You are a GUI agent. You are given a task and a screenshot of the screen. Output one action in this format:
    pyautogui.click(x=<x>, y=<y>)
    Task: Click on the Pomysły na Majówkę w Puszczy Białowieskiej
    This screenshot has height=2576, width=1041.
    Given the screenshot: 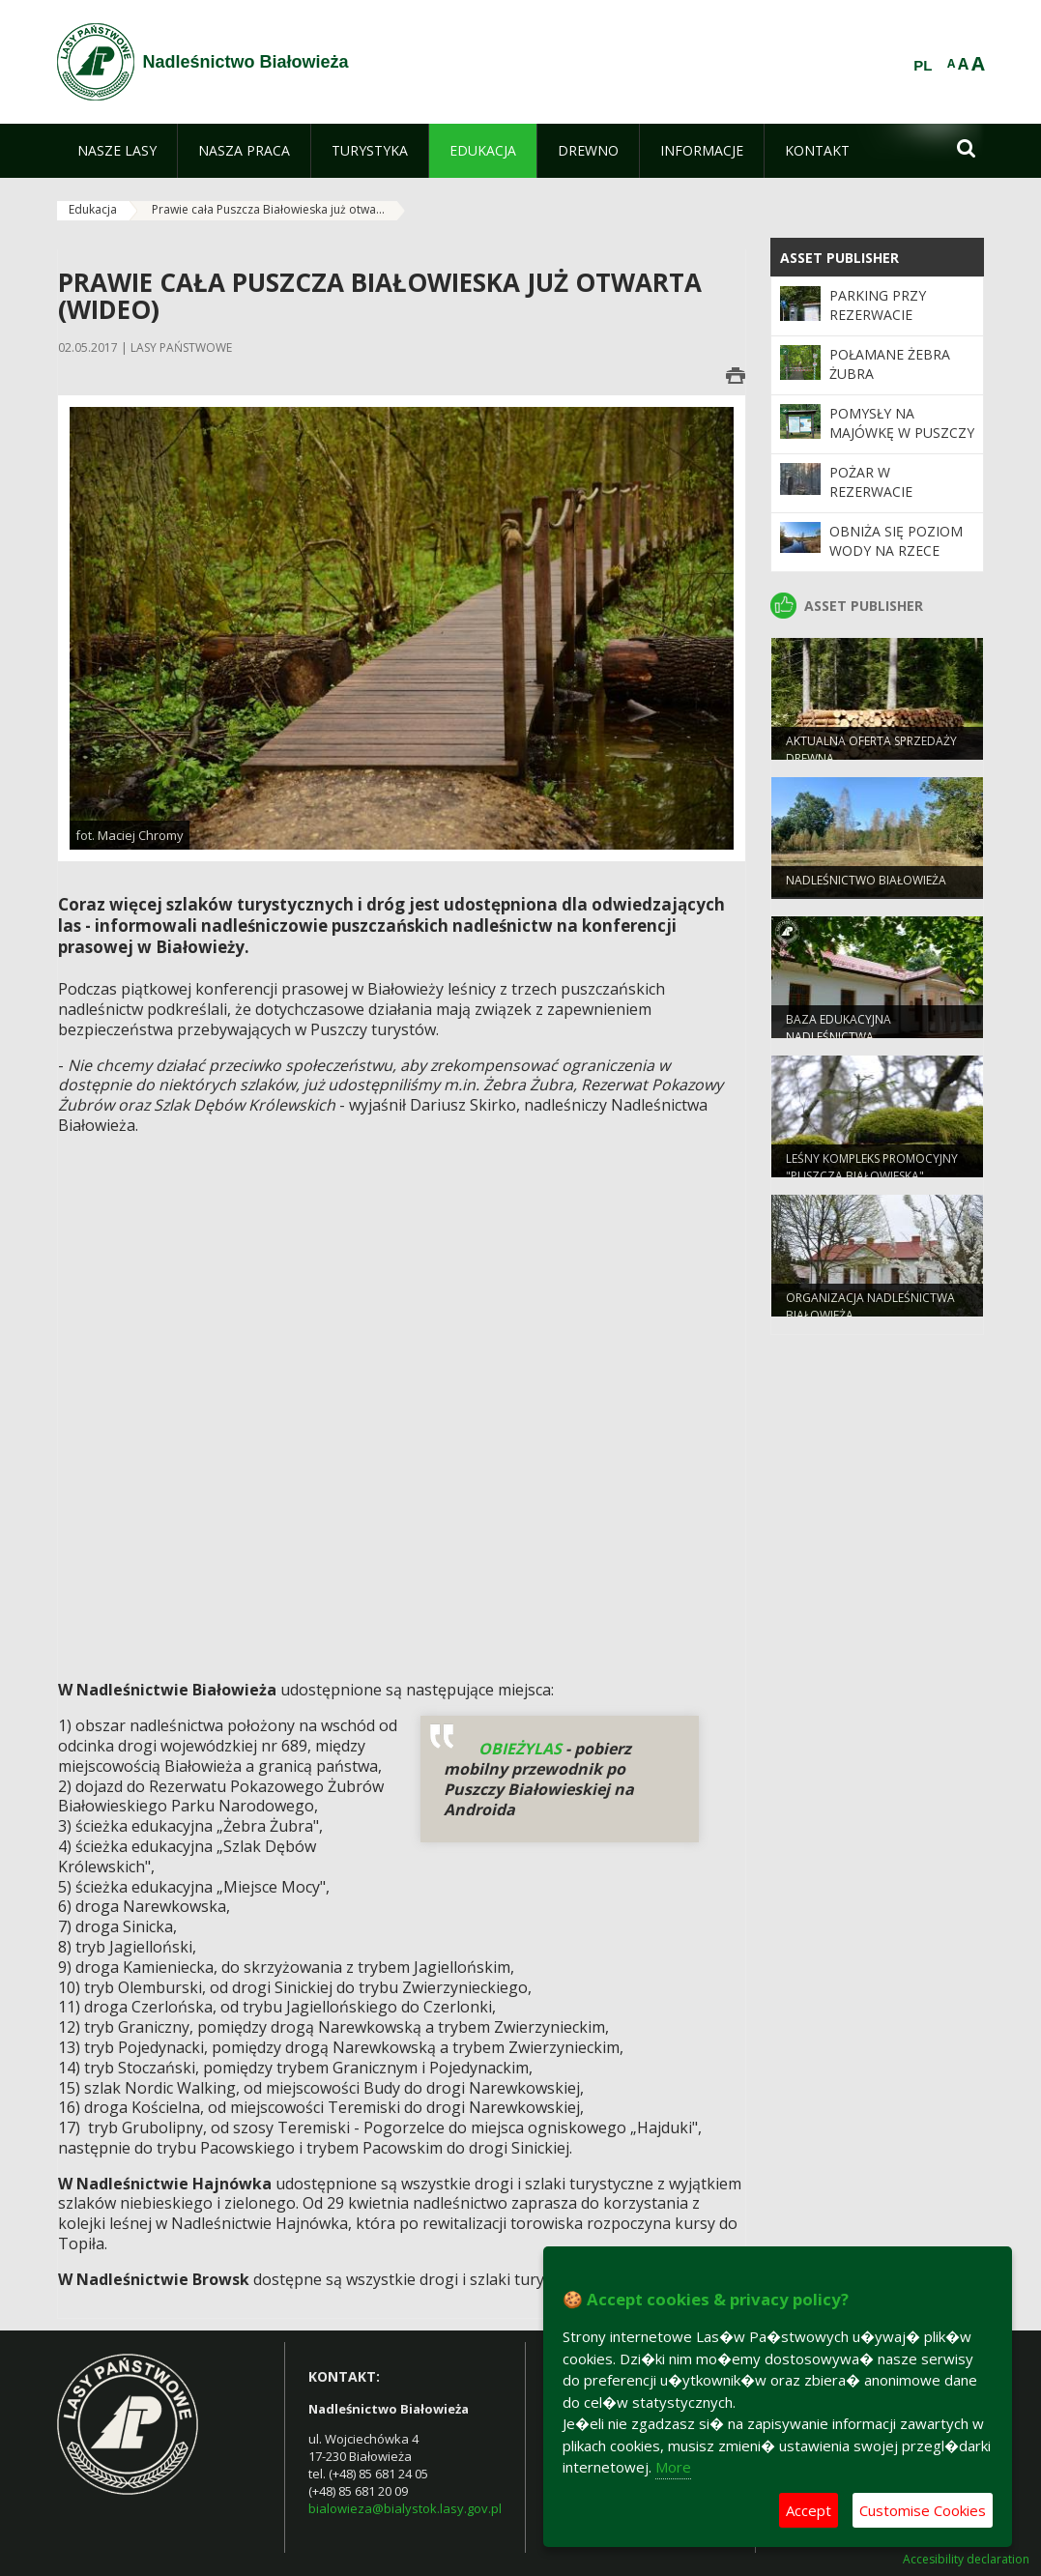 What is the action you would take?
    pyautogui.click(x=901, y=433)
    